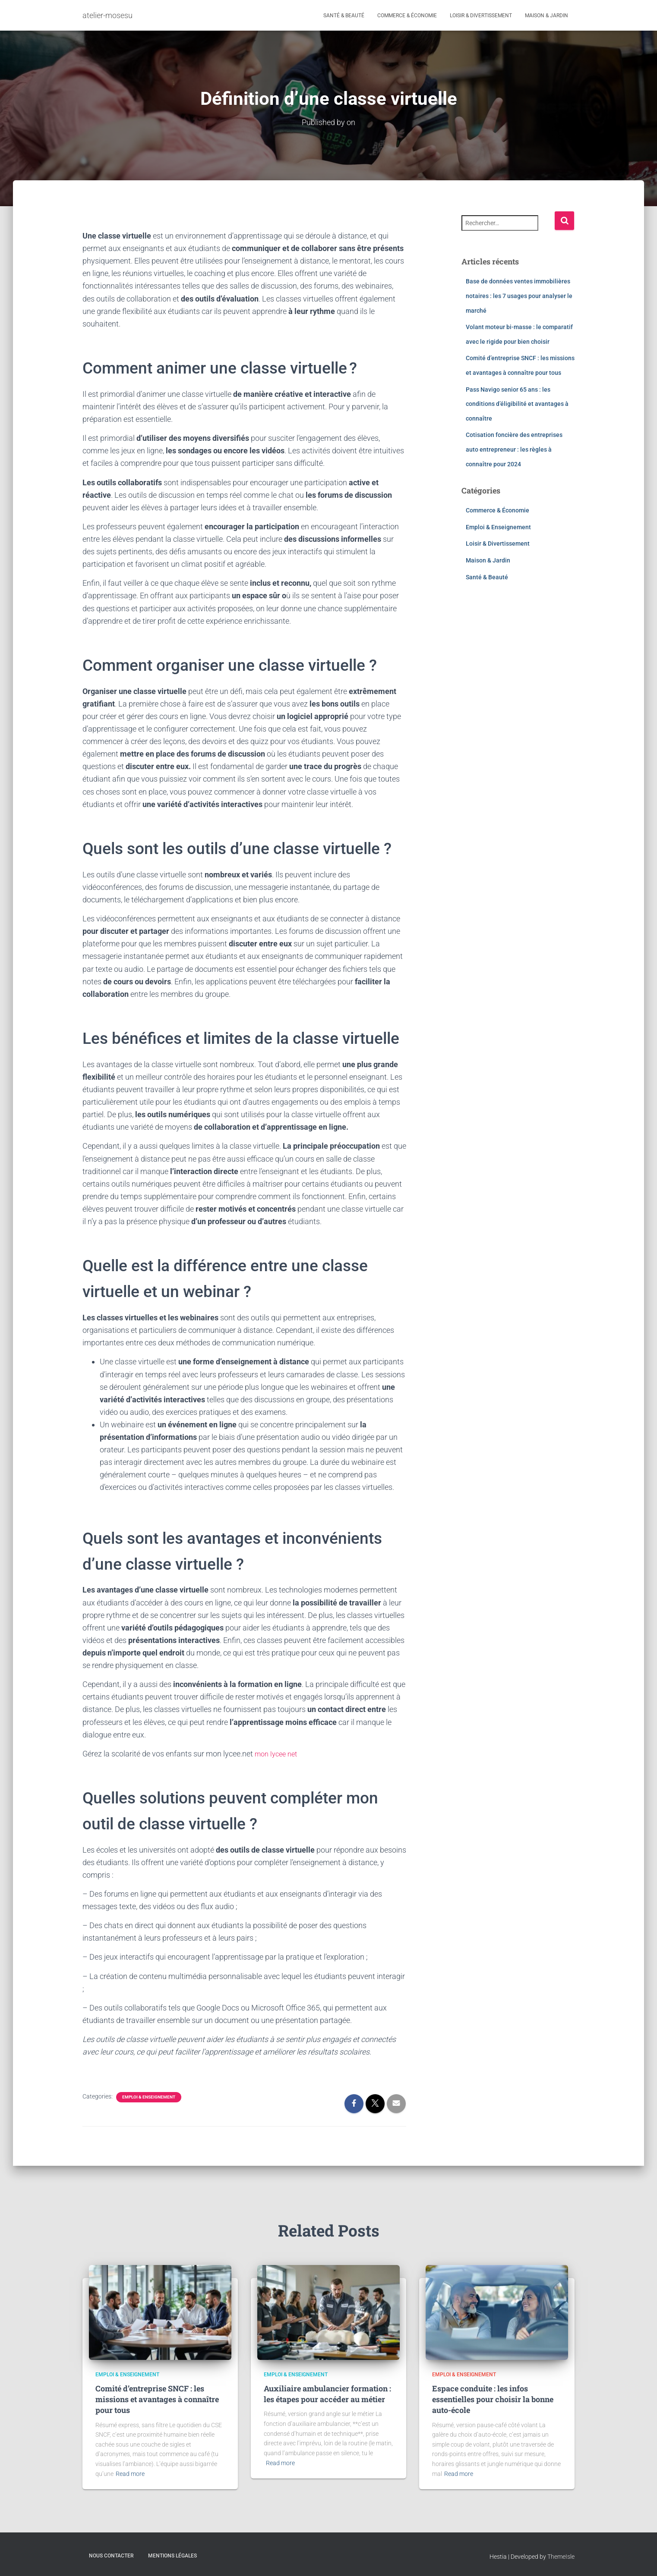 The image size is (657, 2576). Describe the element at coordinates (546, 16) in the screenshot. I see `Maison & Jardin` at that location.